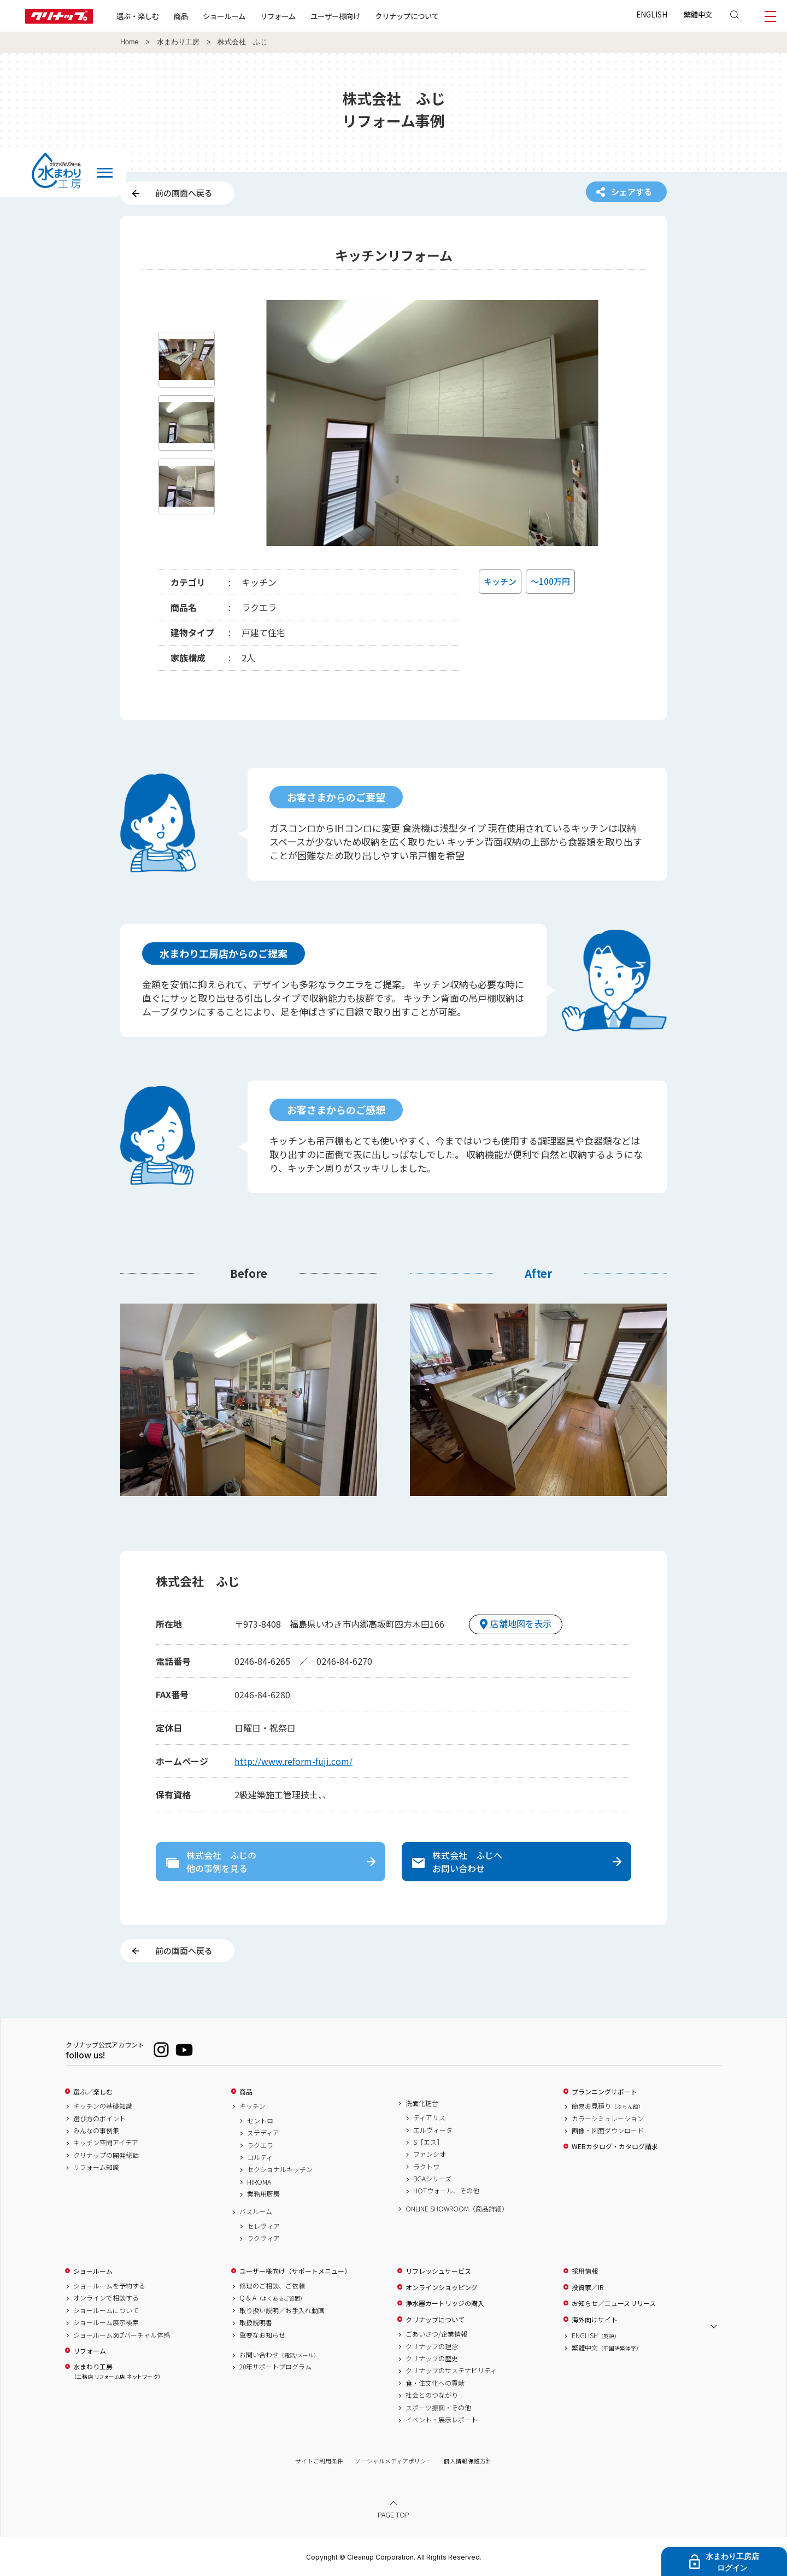 The height and width of the screenshot is (2576, 787). What do you see at coordinates (585, 2271) in the screenshot?
I see `採用情報` at bounding box center [585, 2271].